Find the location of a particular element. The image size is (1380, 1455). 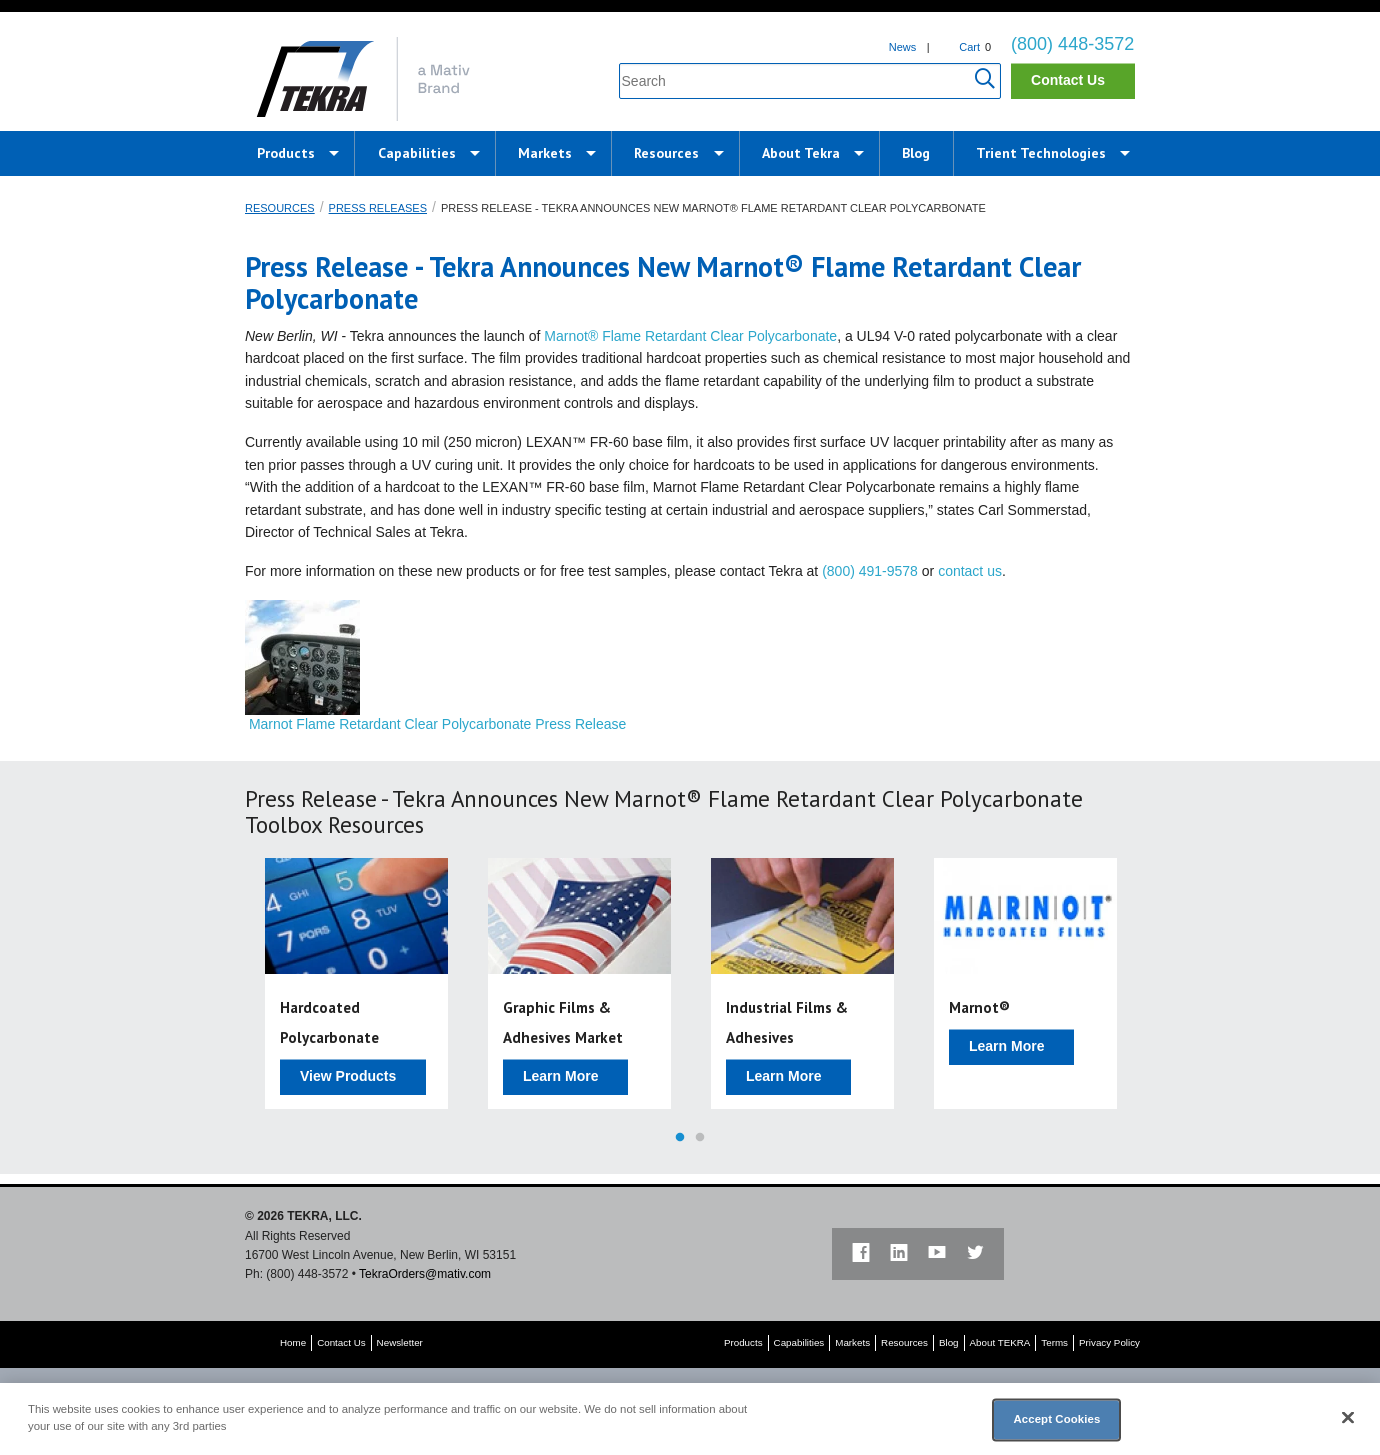

[option] is located at coordinates (356, 984).